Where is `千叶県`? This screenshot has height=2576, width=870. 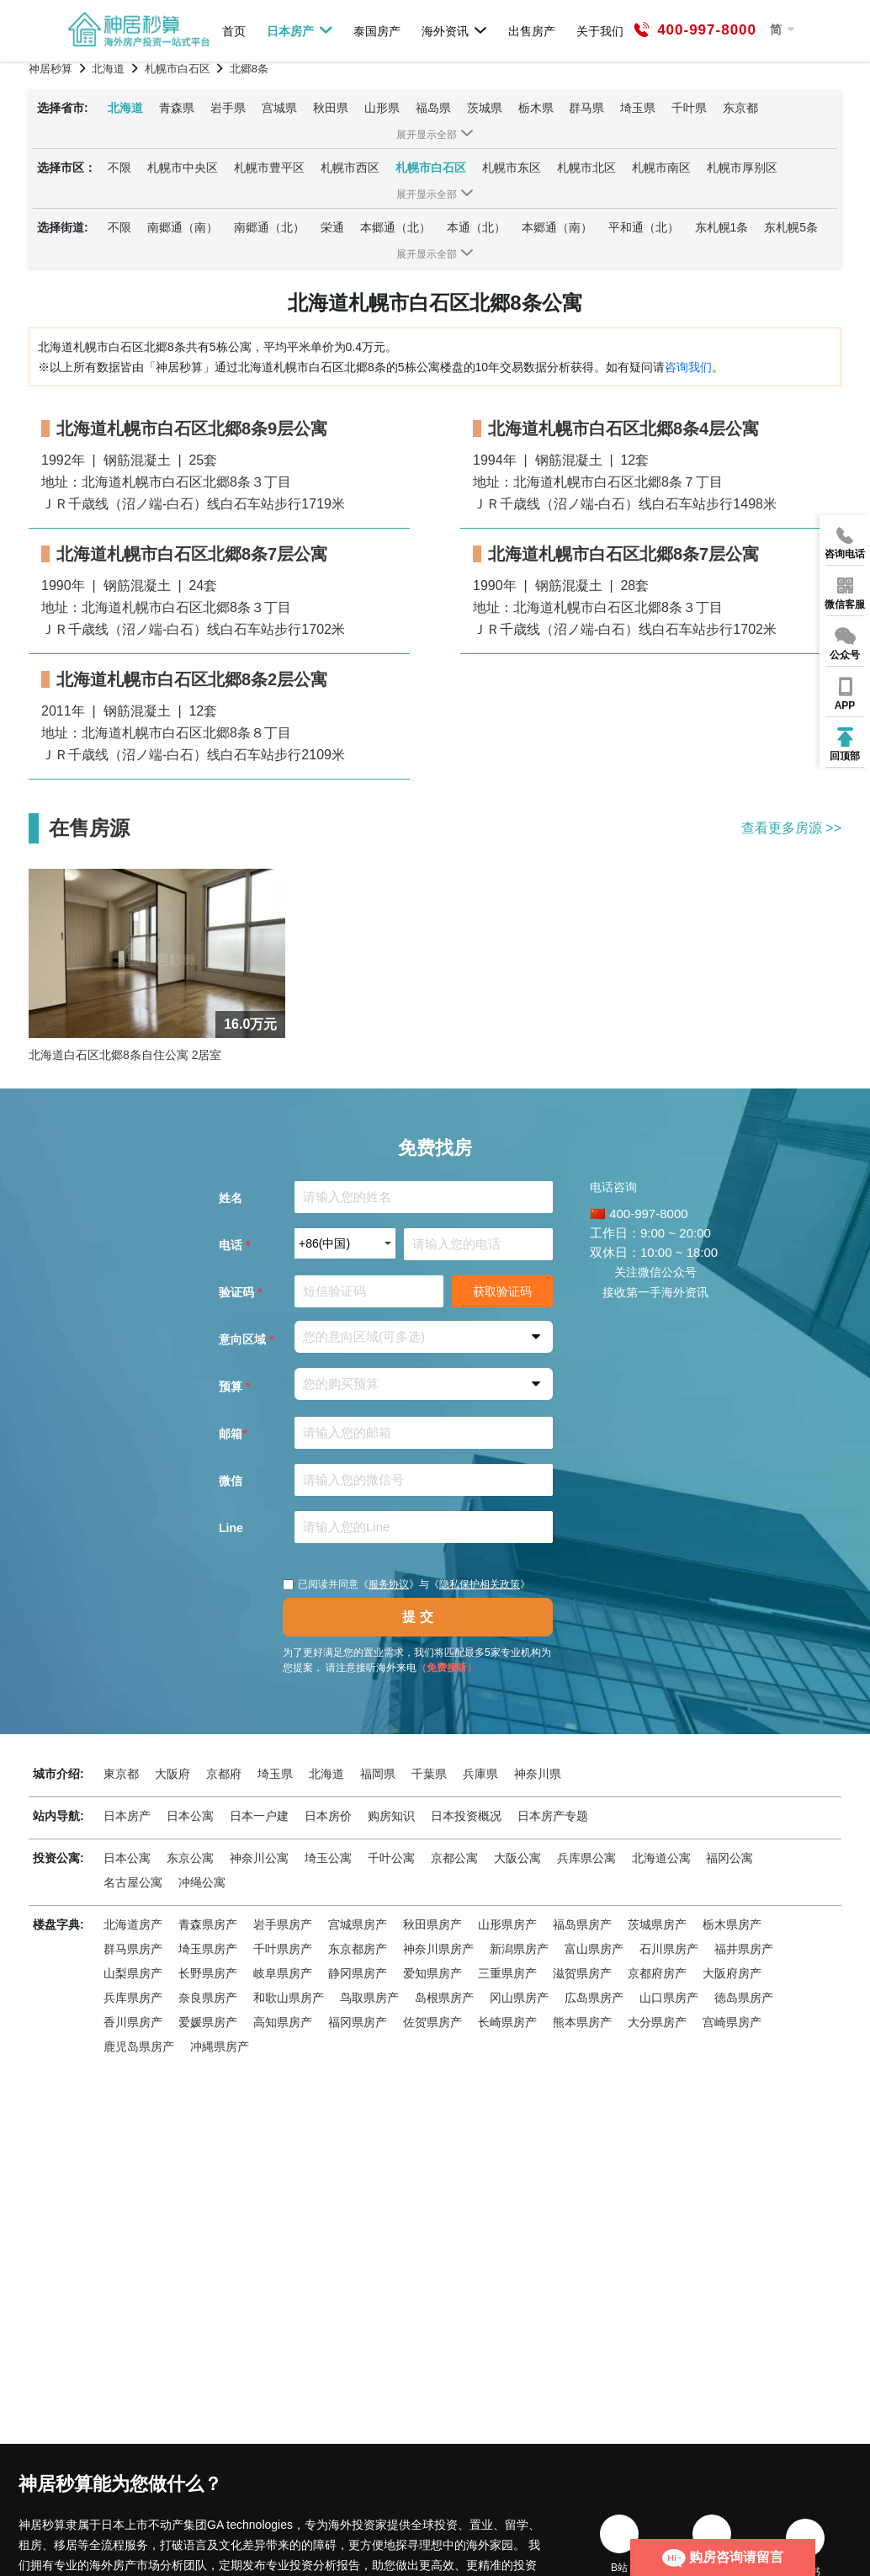 千叶県 is located at coordinates (689, 107).